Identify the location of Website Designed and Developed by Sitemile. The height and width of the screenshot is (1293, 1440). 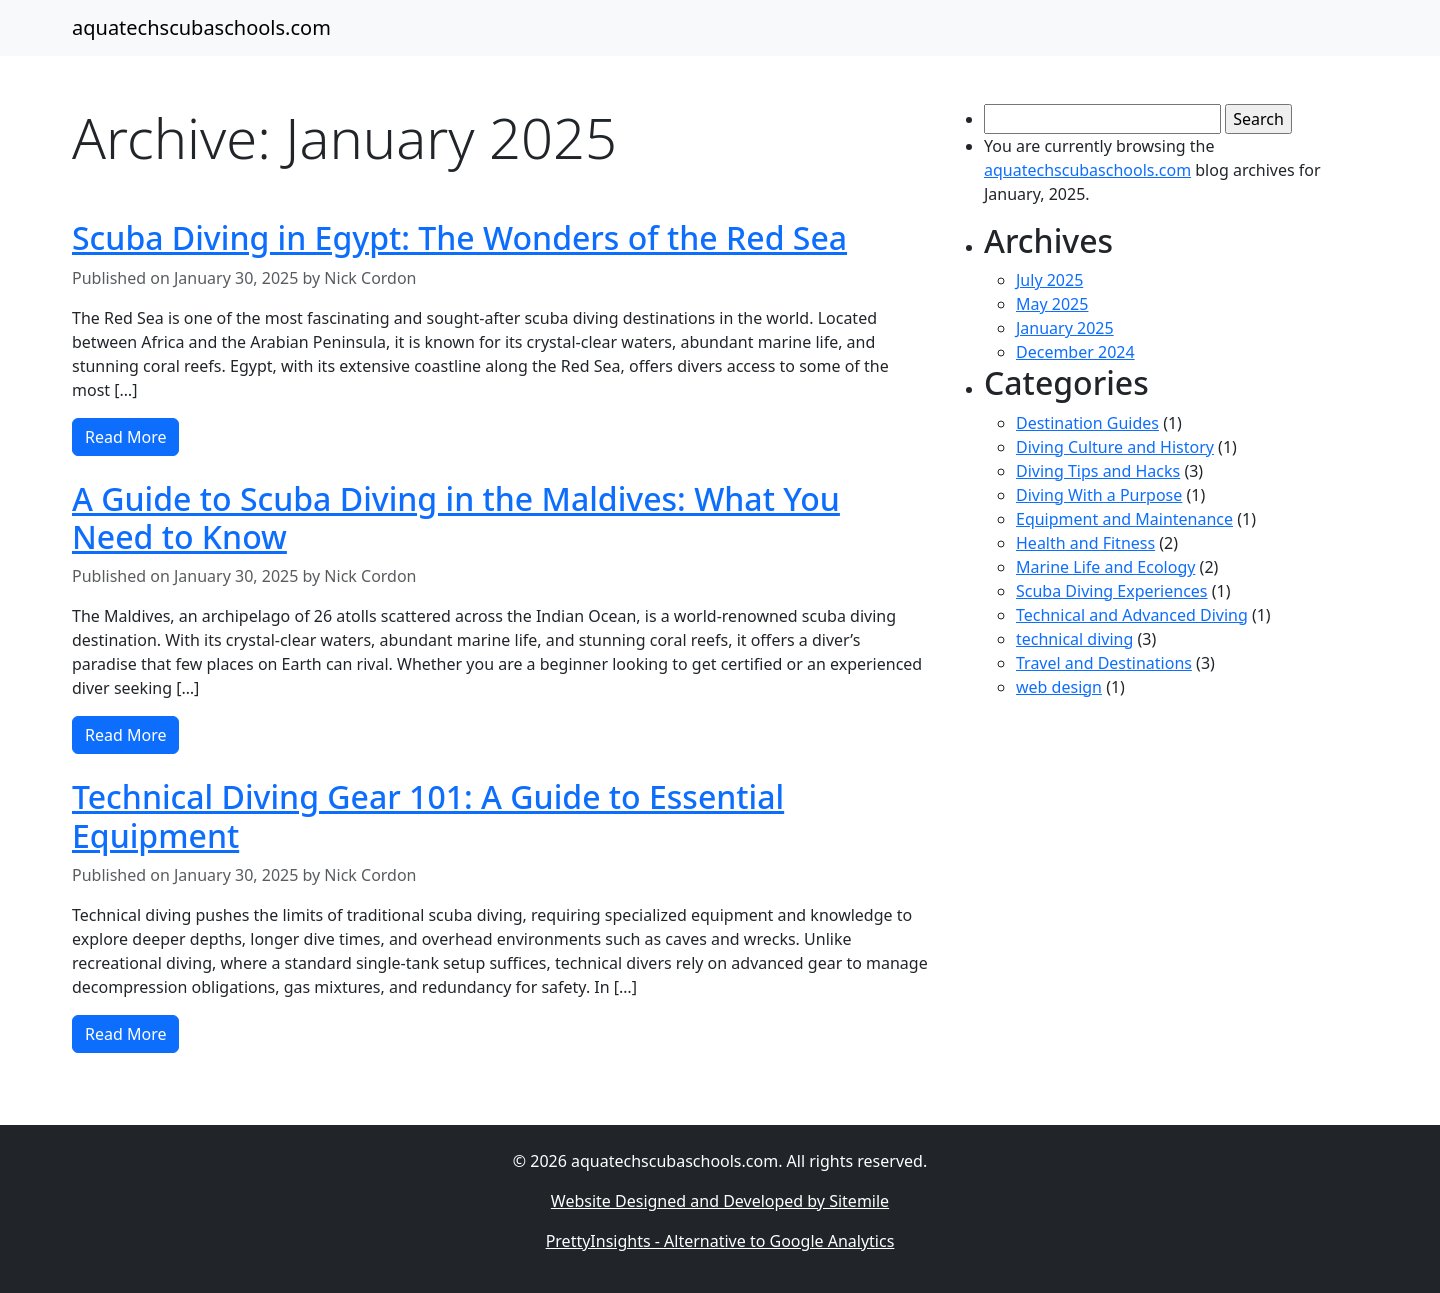
(720, 1201).